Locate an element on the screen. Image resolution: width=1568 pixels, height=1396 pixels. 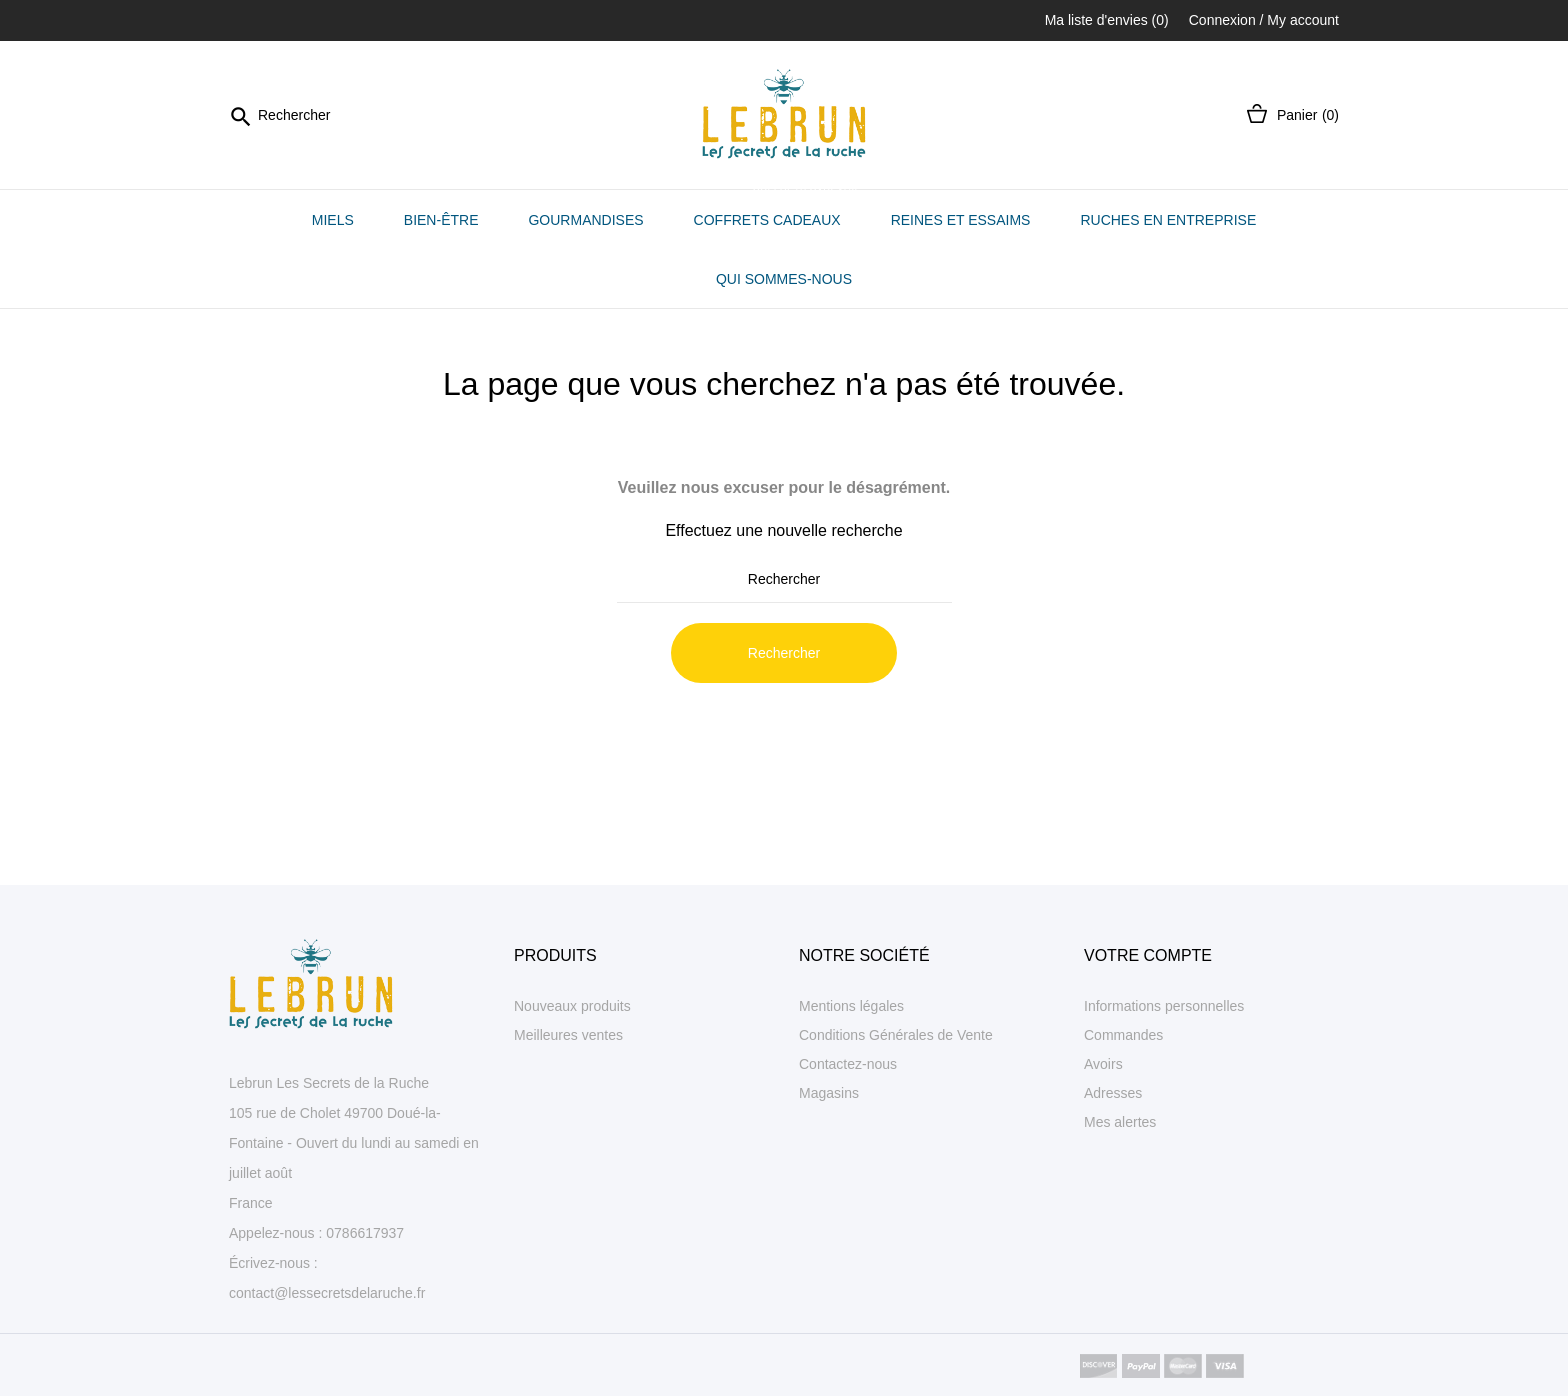
Adresses is located at coordinates (1113, 1093).